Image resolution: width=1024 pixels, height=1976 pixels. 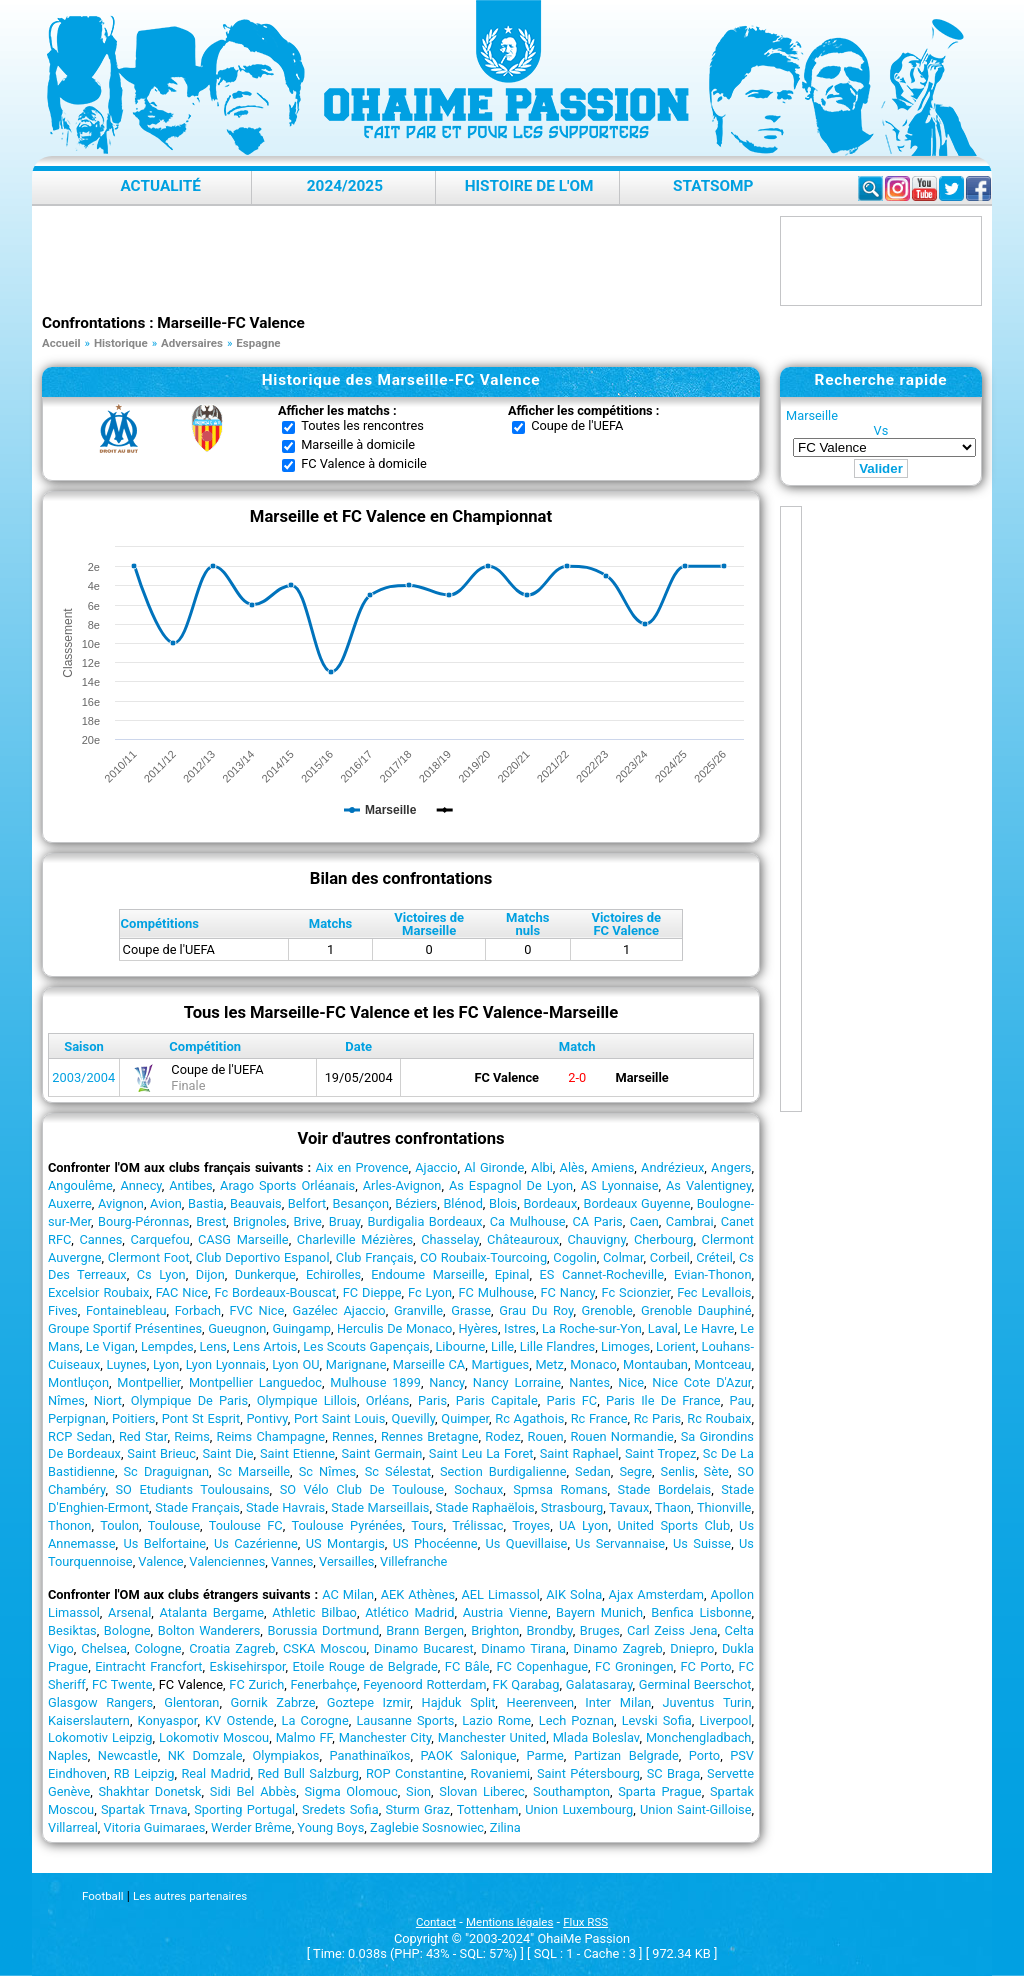 What do you see at coordinates (167, 1346) in the screenshot?
I see `Lempdes` at bounding box center [167, 1346].